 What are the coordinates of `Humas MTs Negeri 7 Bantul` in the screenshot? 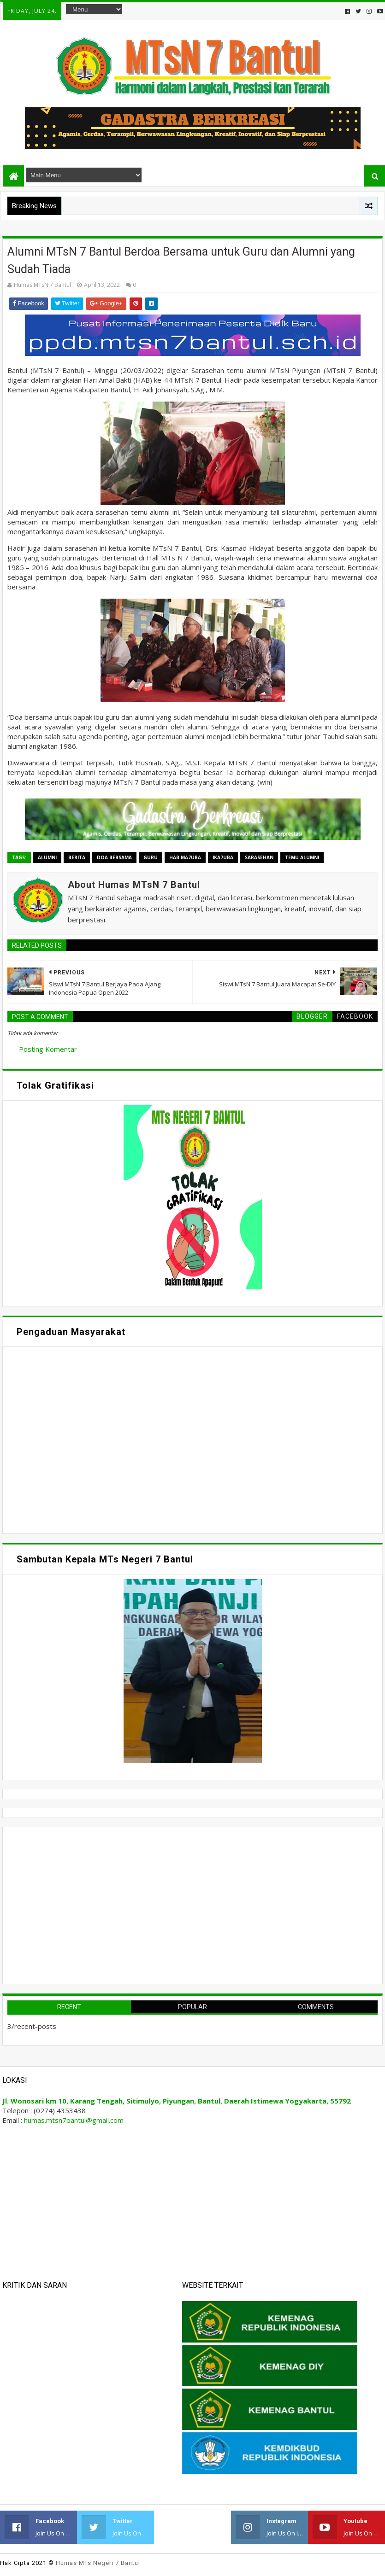 It's located at (98, 2562).